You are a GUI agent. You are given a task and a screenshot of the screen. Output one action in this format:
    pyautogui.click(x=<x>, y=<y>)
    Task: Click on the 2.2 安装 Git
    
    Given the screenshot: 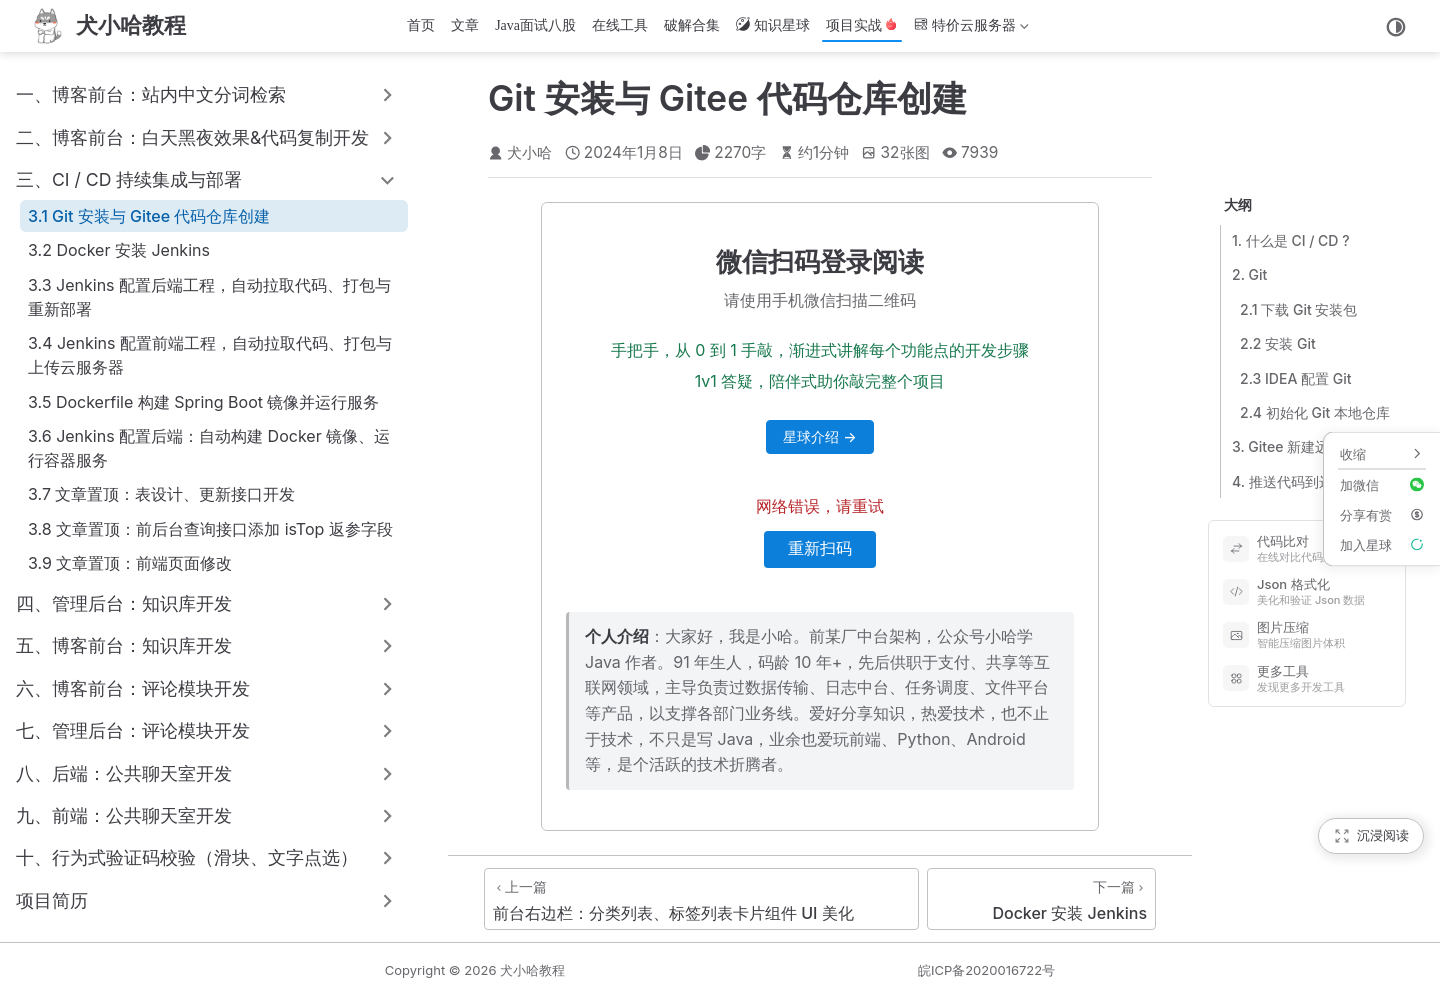 What is the action you would take?
    pyautogui.click(x=1278, y=343)
    